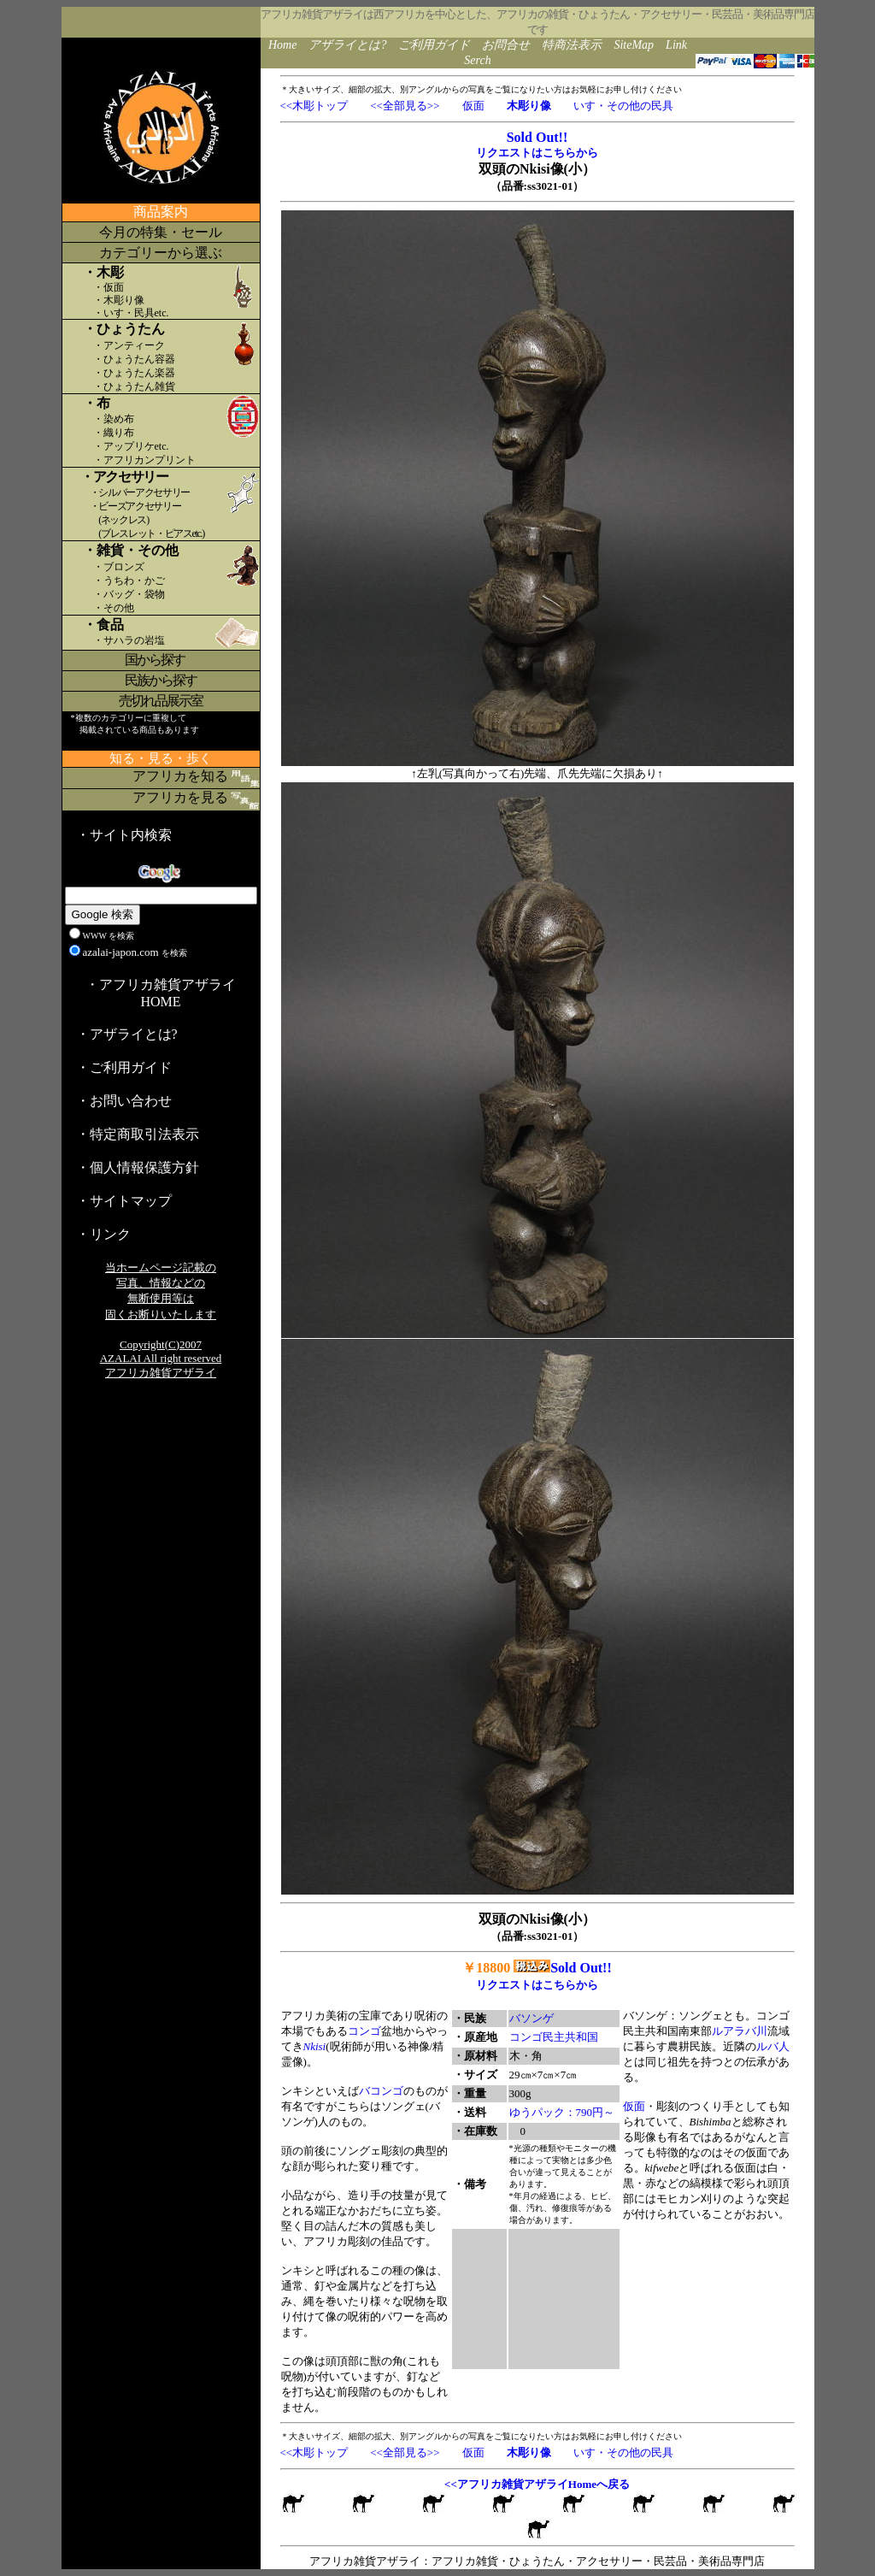 The image size is (875, 2576). I want to click on コンゴ, so click(364, 2031).